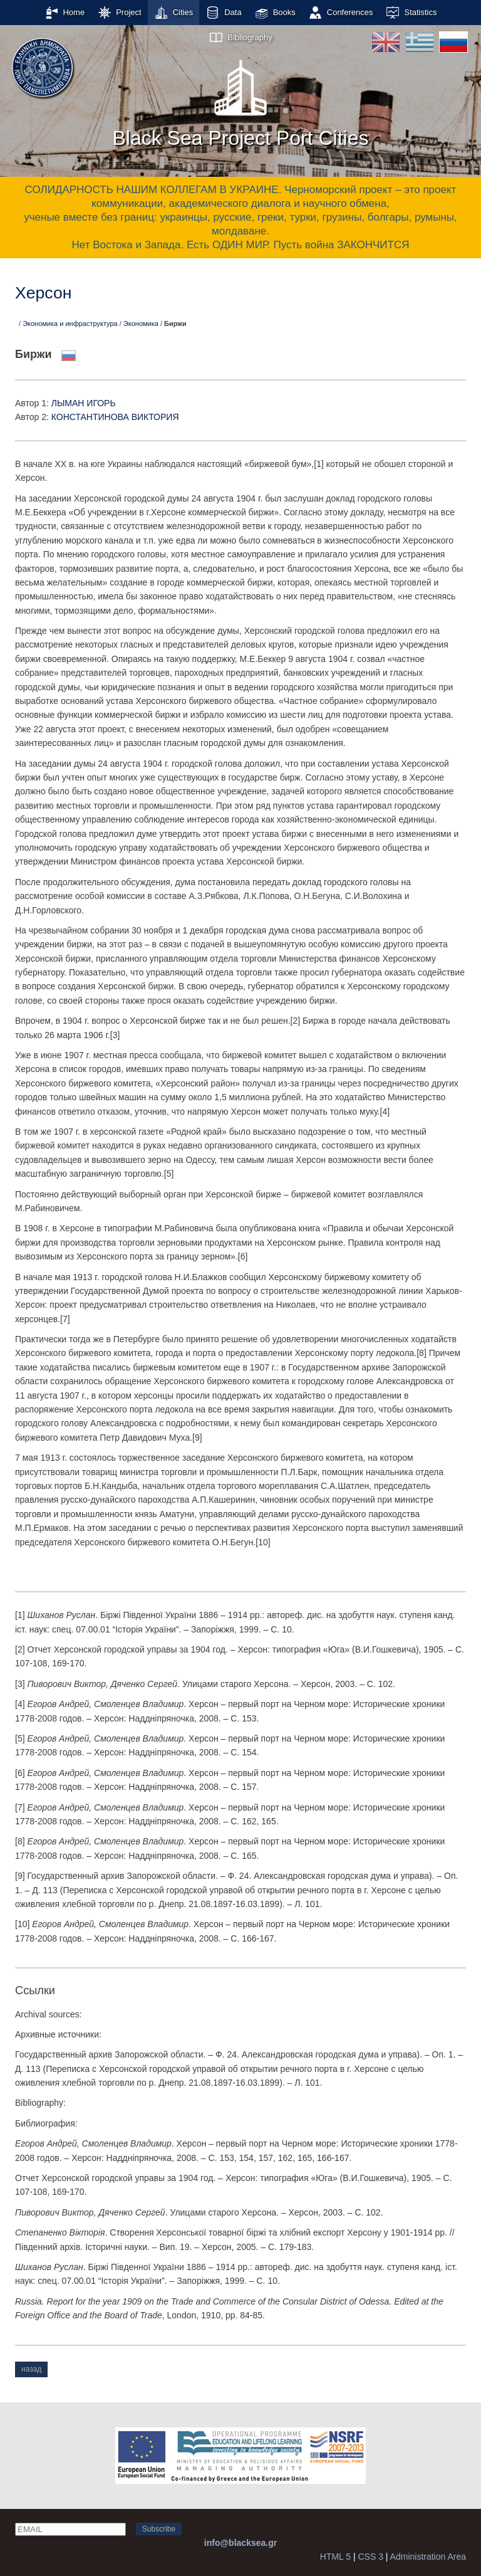  What do you see at coordinates (335, 2557) in the screenshot?
I see `HTML 5` at bounding box center [335, 2557].